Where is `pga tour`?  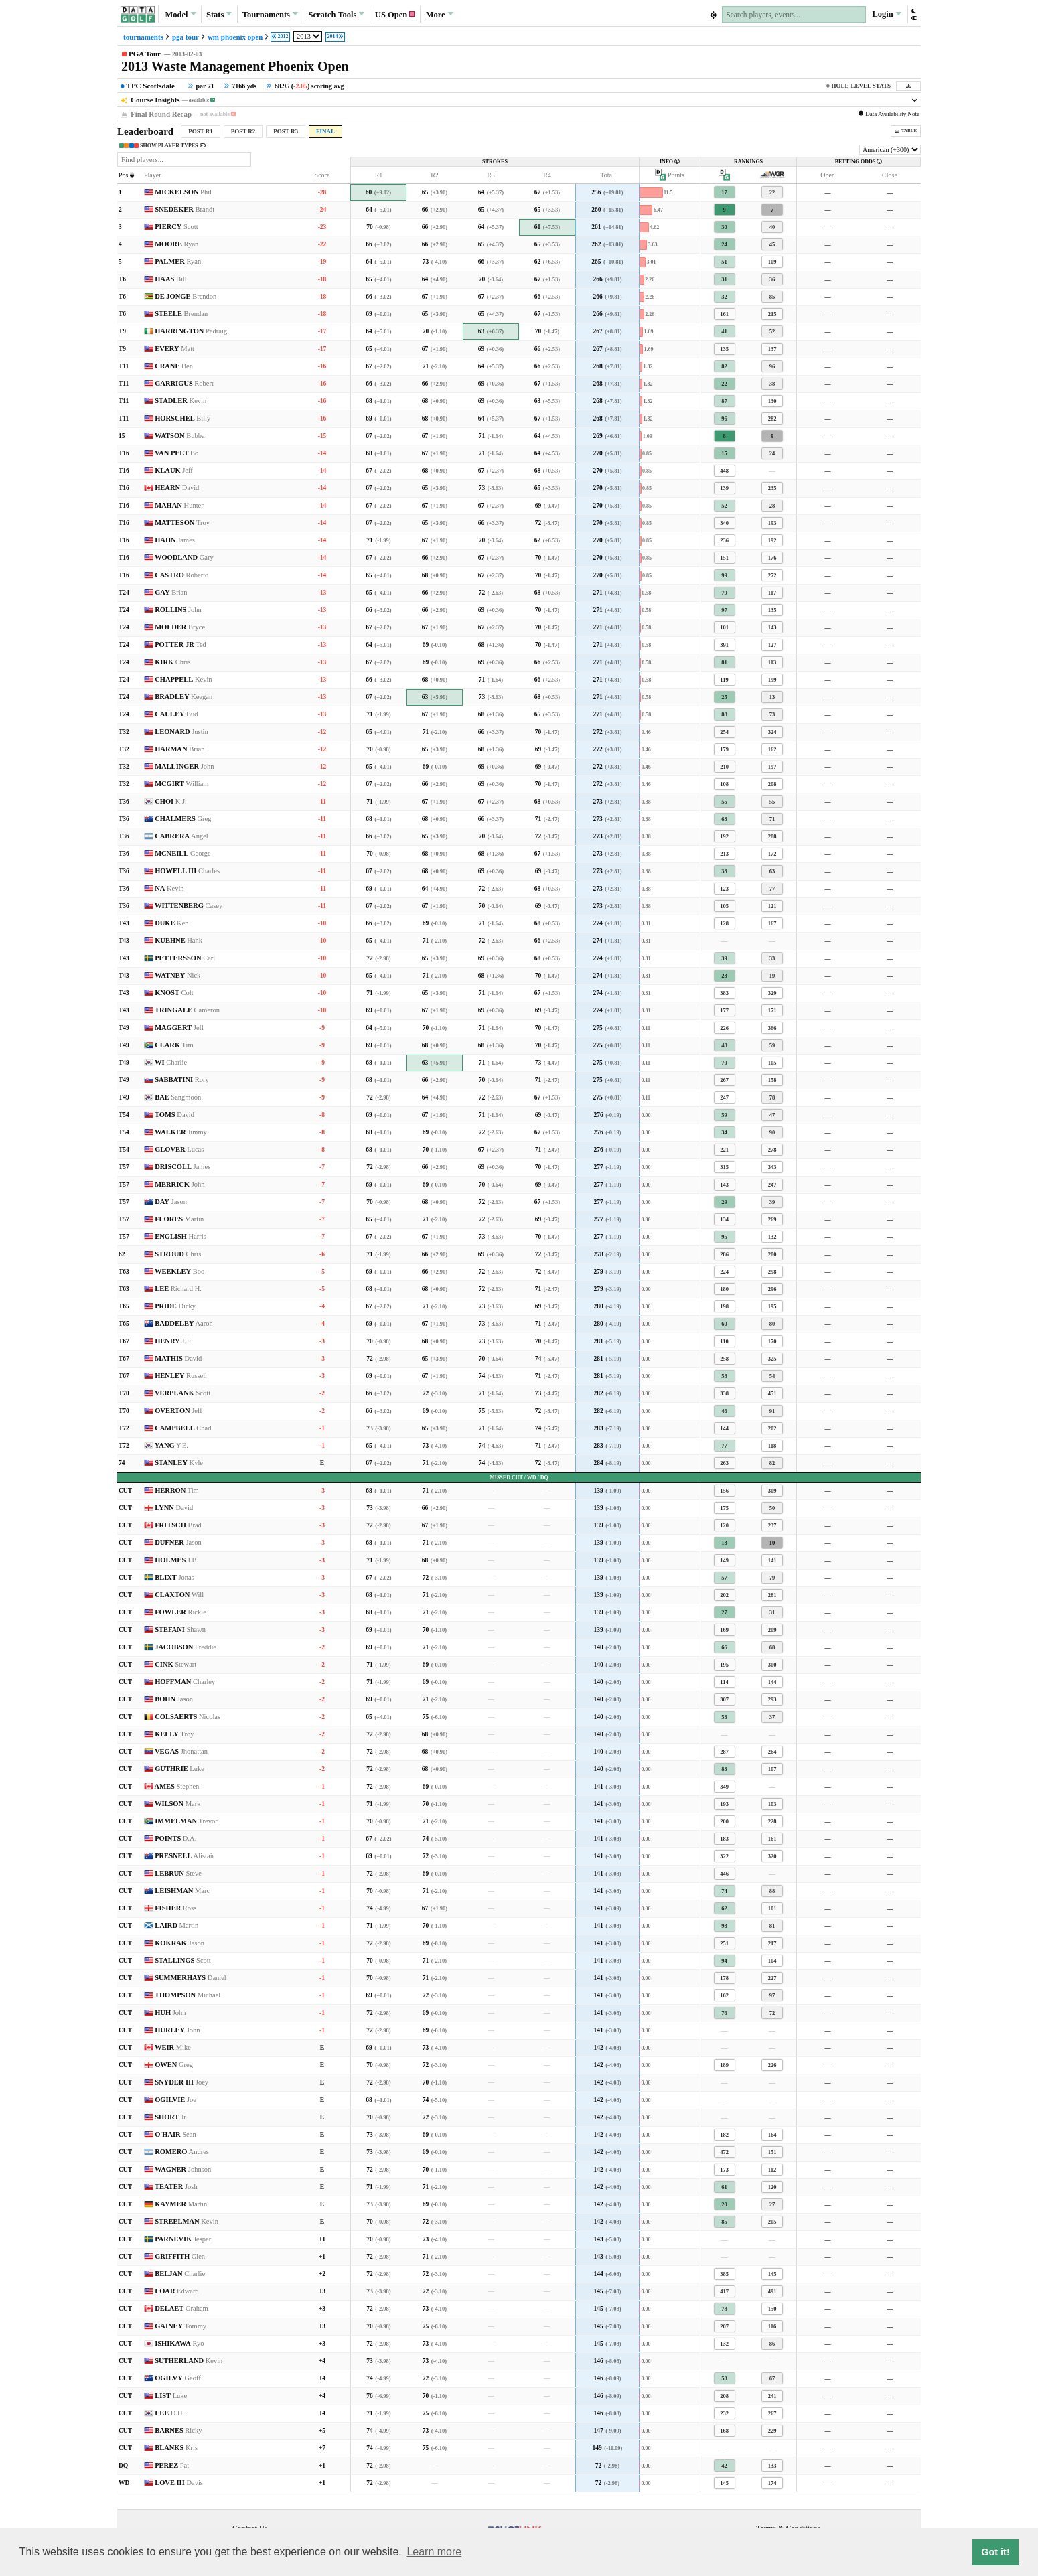 pga tour is located at coordinates (185, 37).